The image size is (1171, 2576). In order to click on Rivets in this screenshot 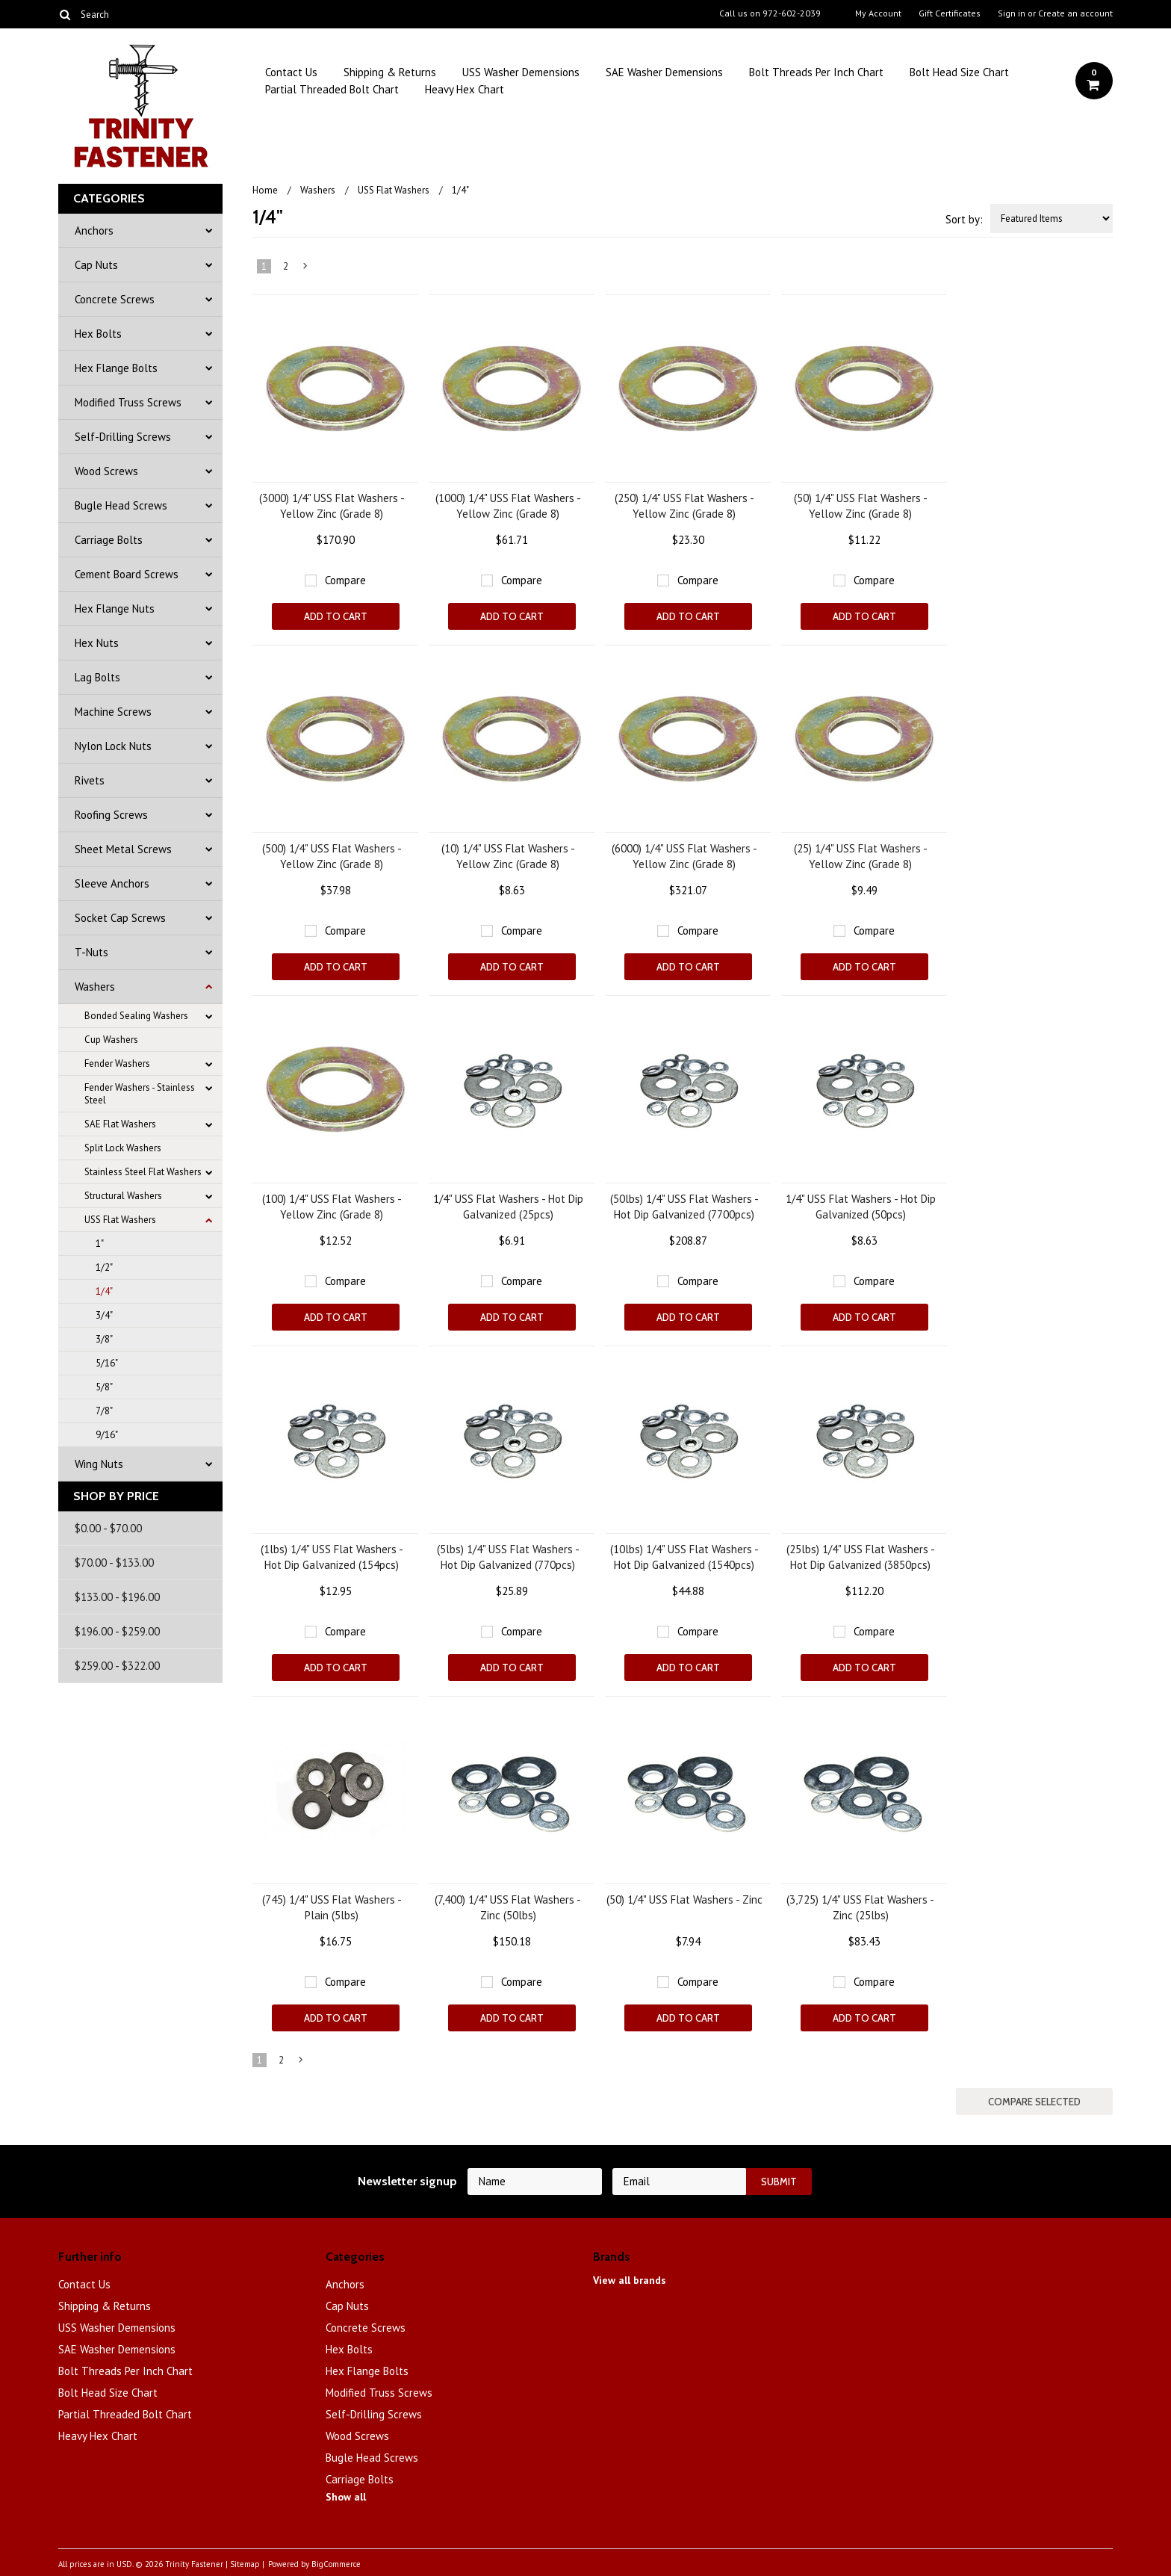, I will do `click(90, 780)`.